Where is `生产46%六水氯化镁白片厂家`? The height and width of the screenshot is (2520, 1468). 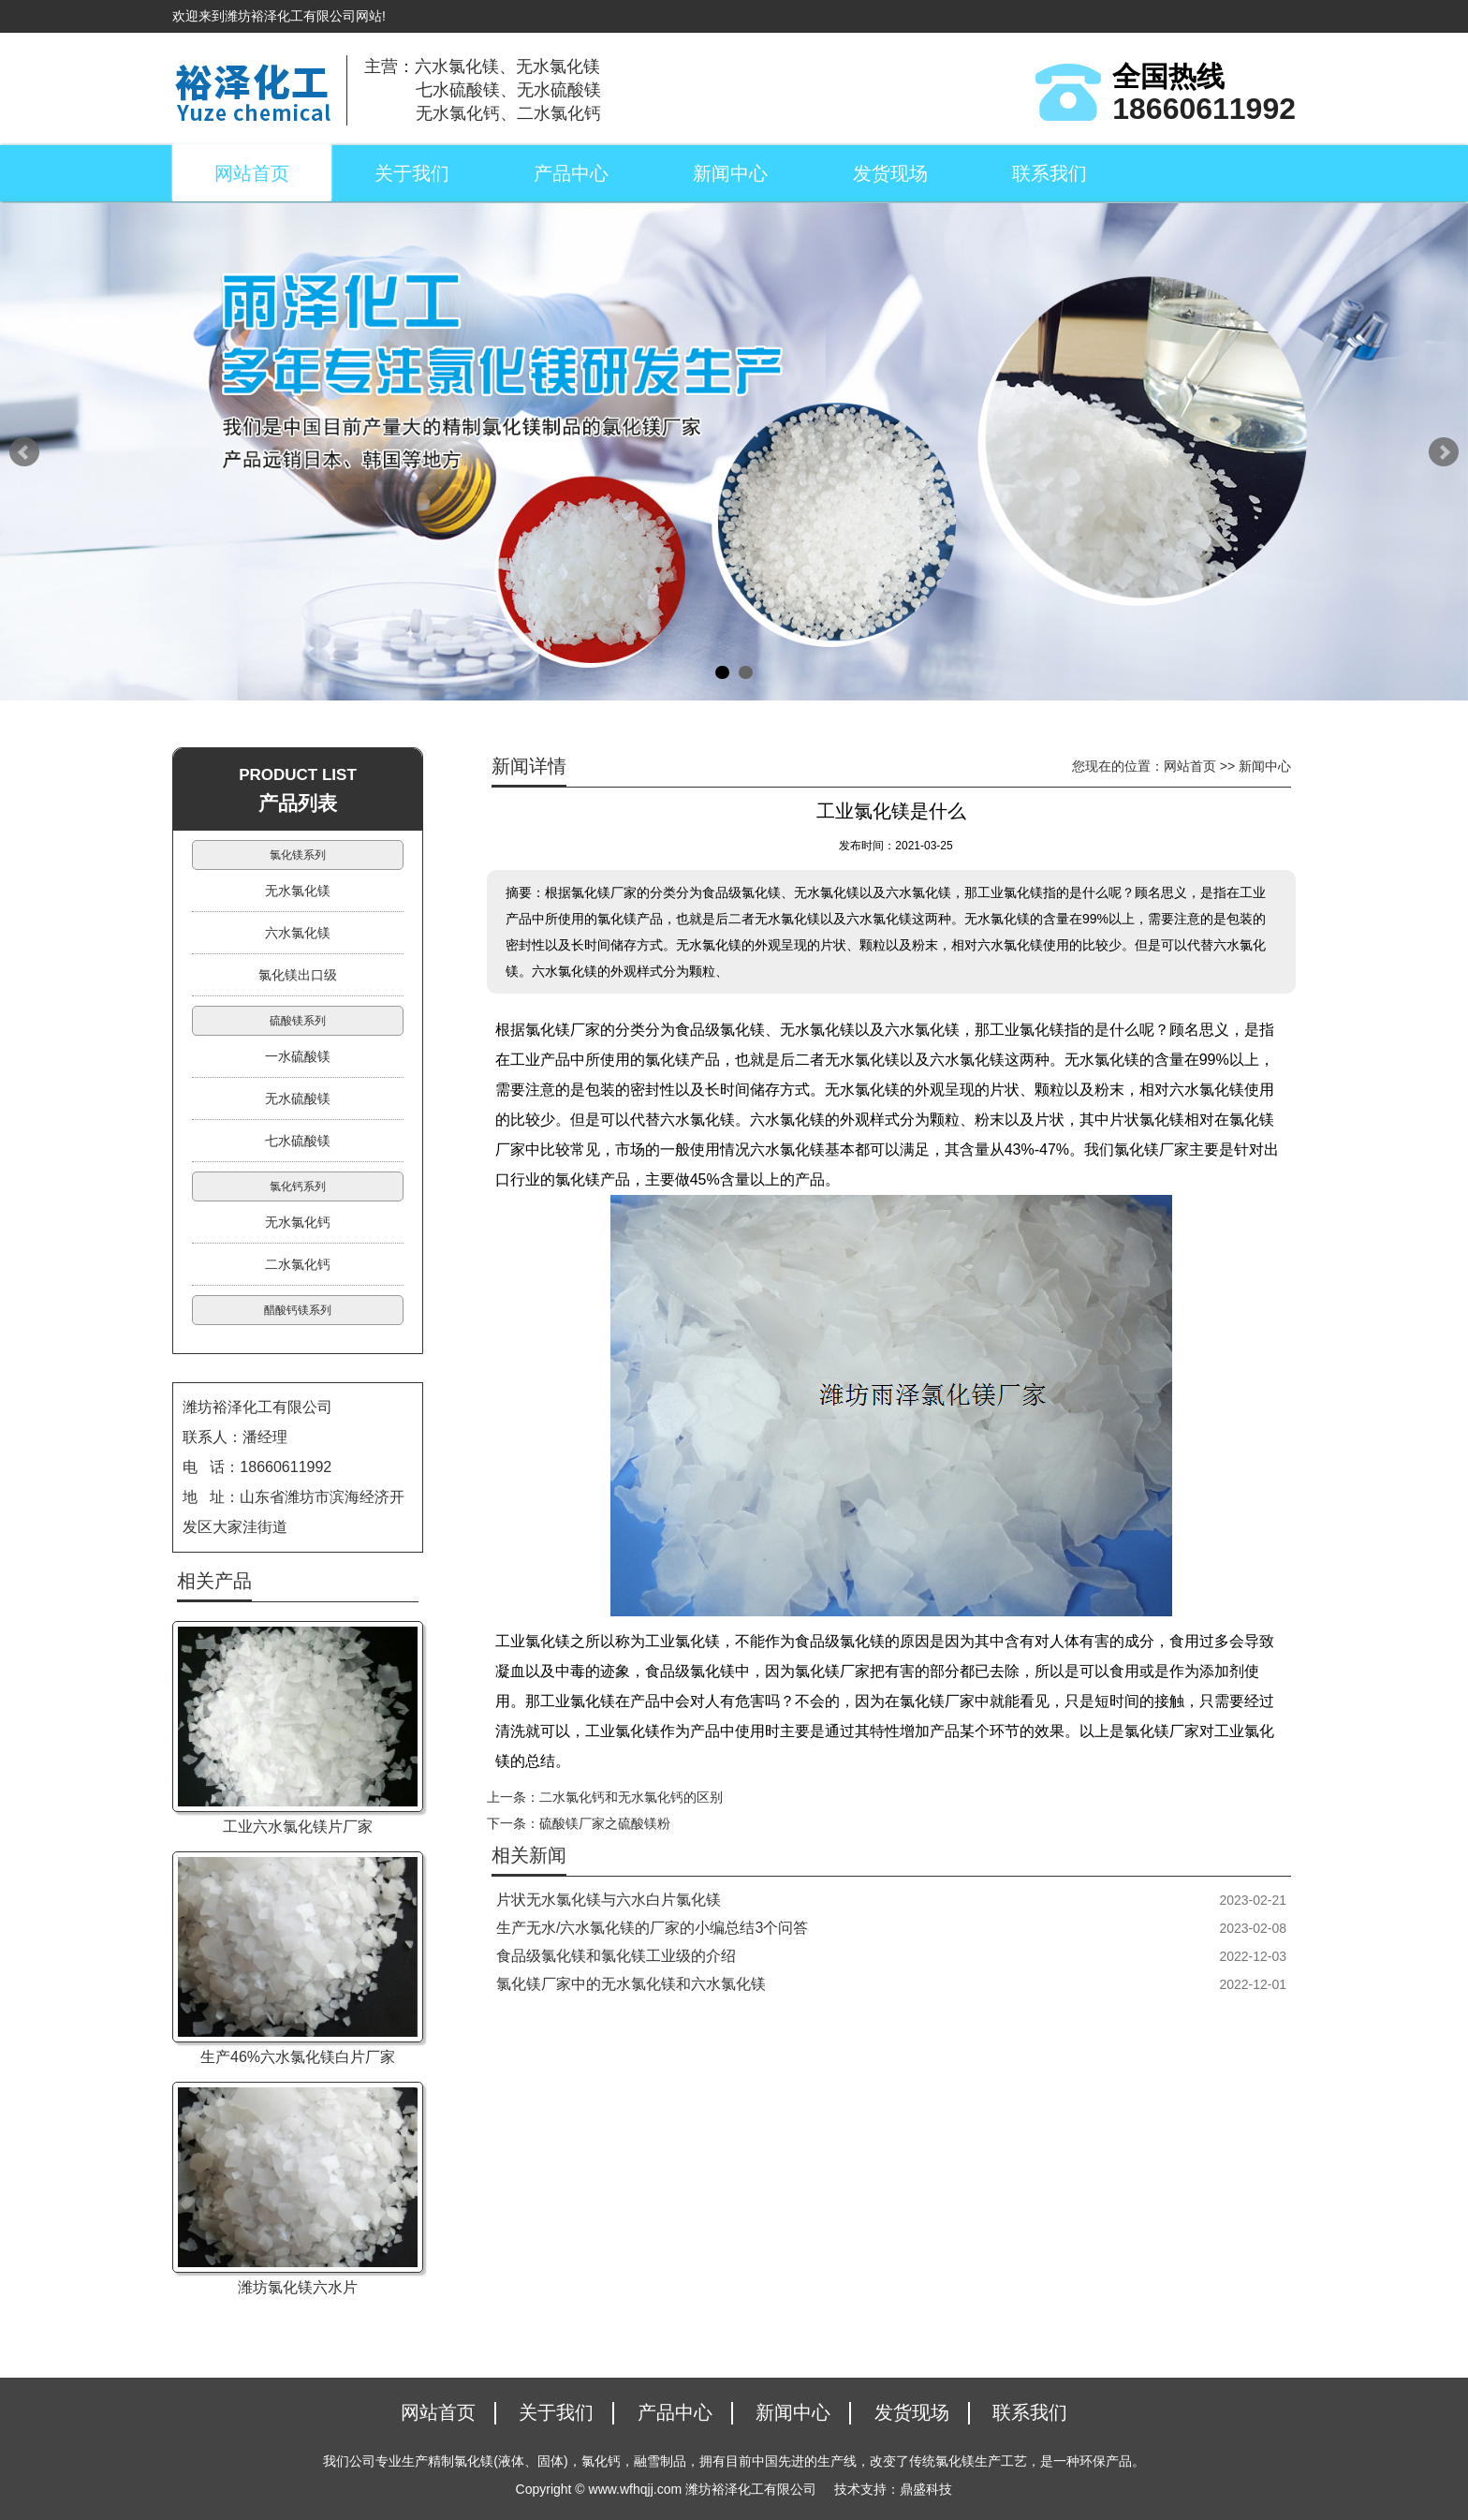 生产46%六水氯化镁白片厂家 is located at coordinates (297, 2057).